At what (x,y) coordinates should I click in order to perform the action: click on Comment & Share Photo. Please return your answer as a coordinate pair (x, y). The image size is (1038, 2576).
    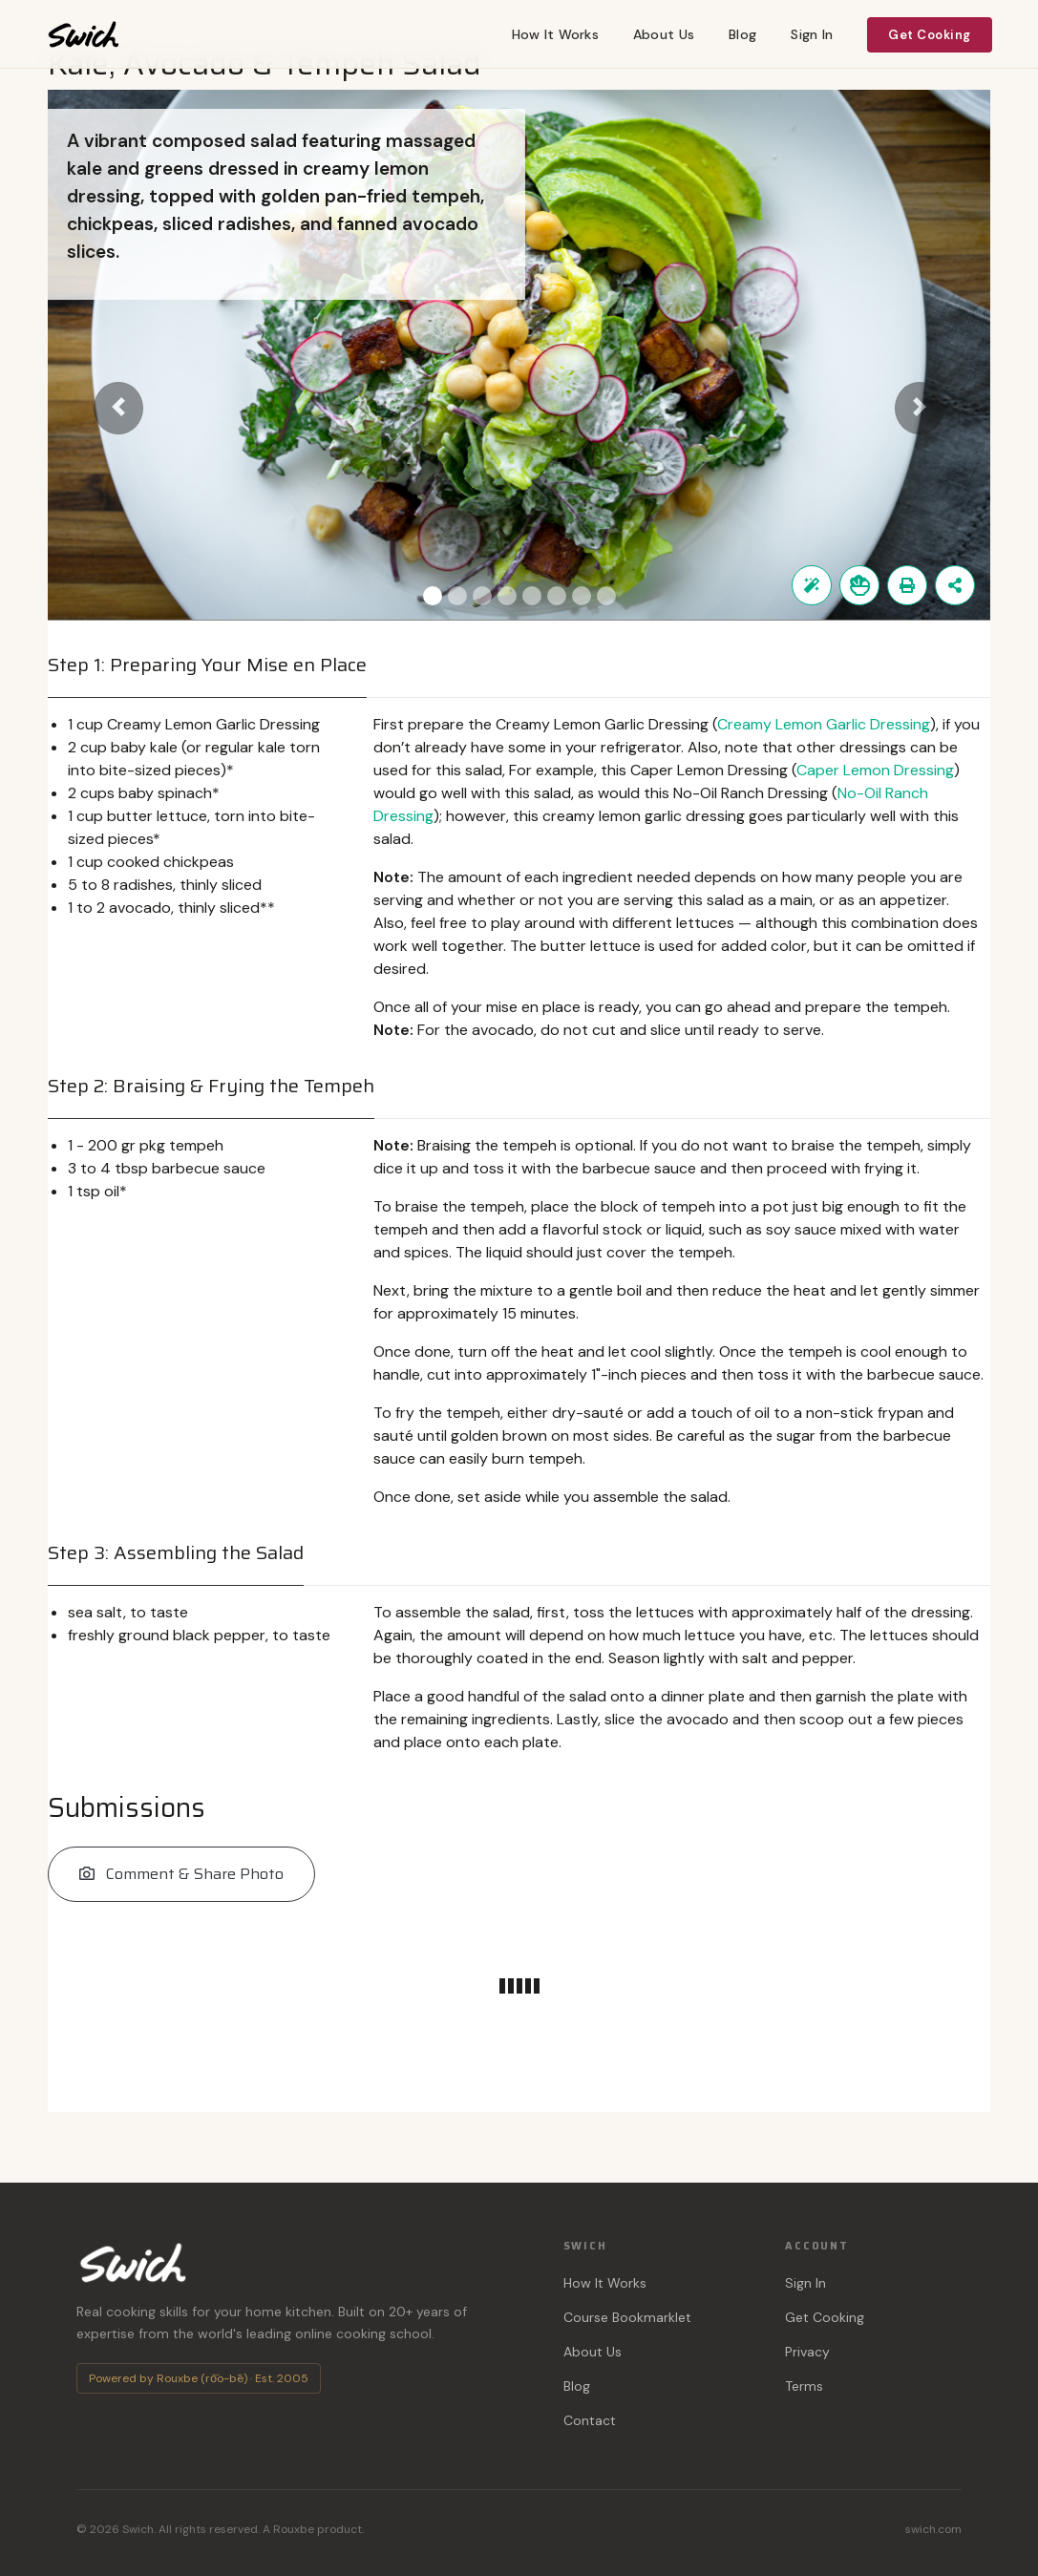
    Looking at the image, I should click on (181, 1874).